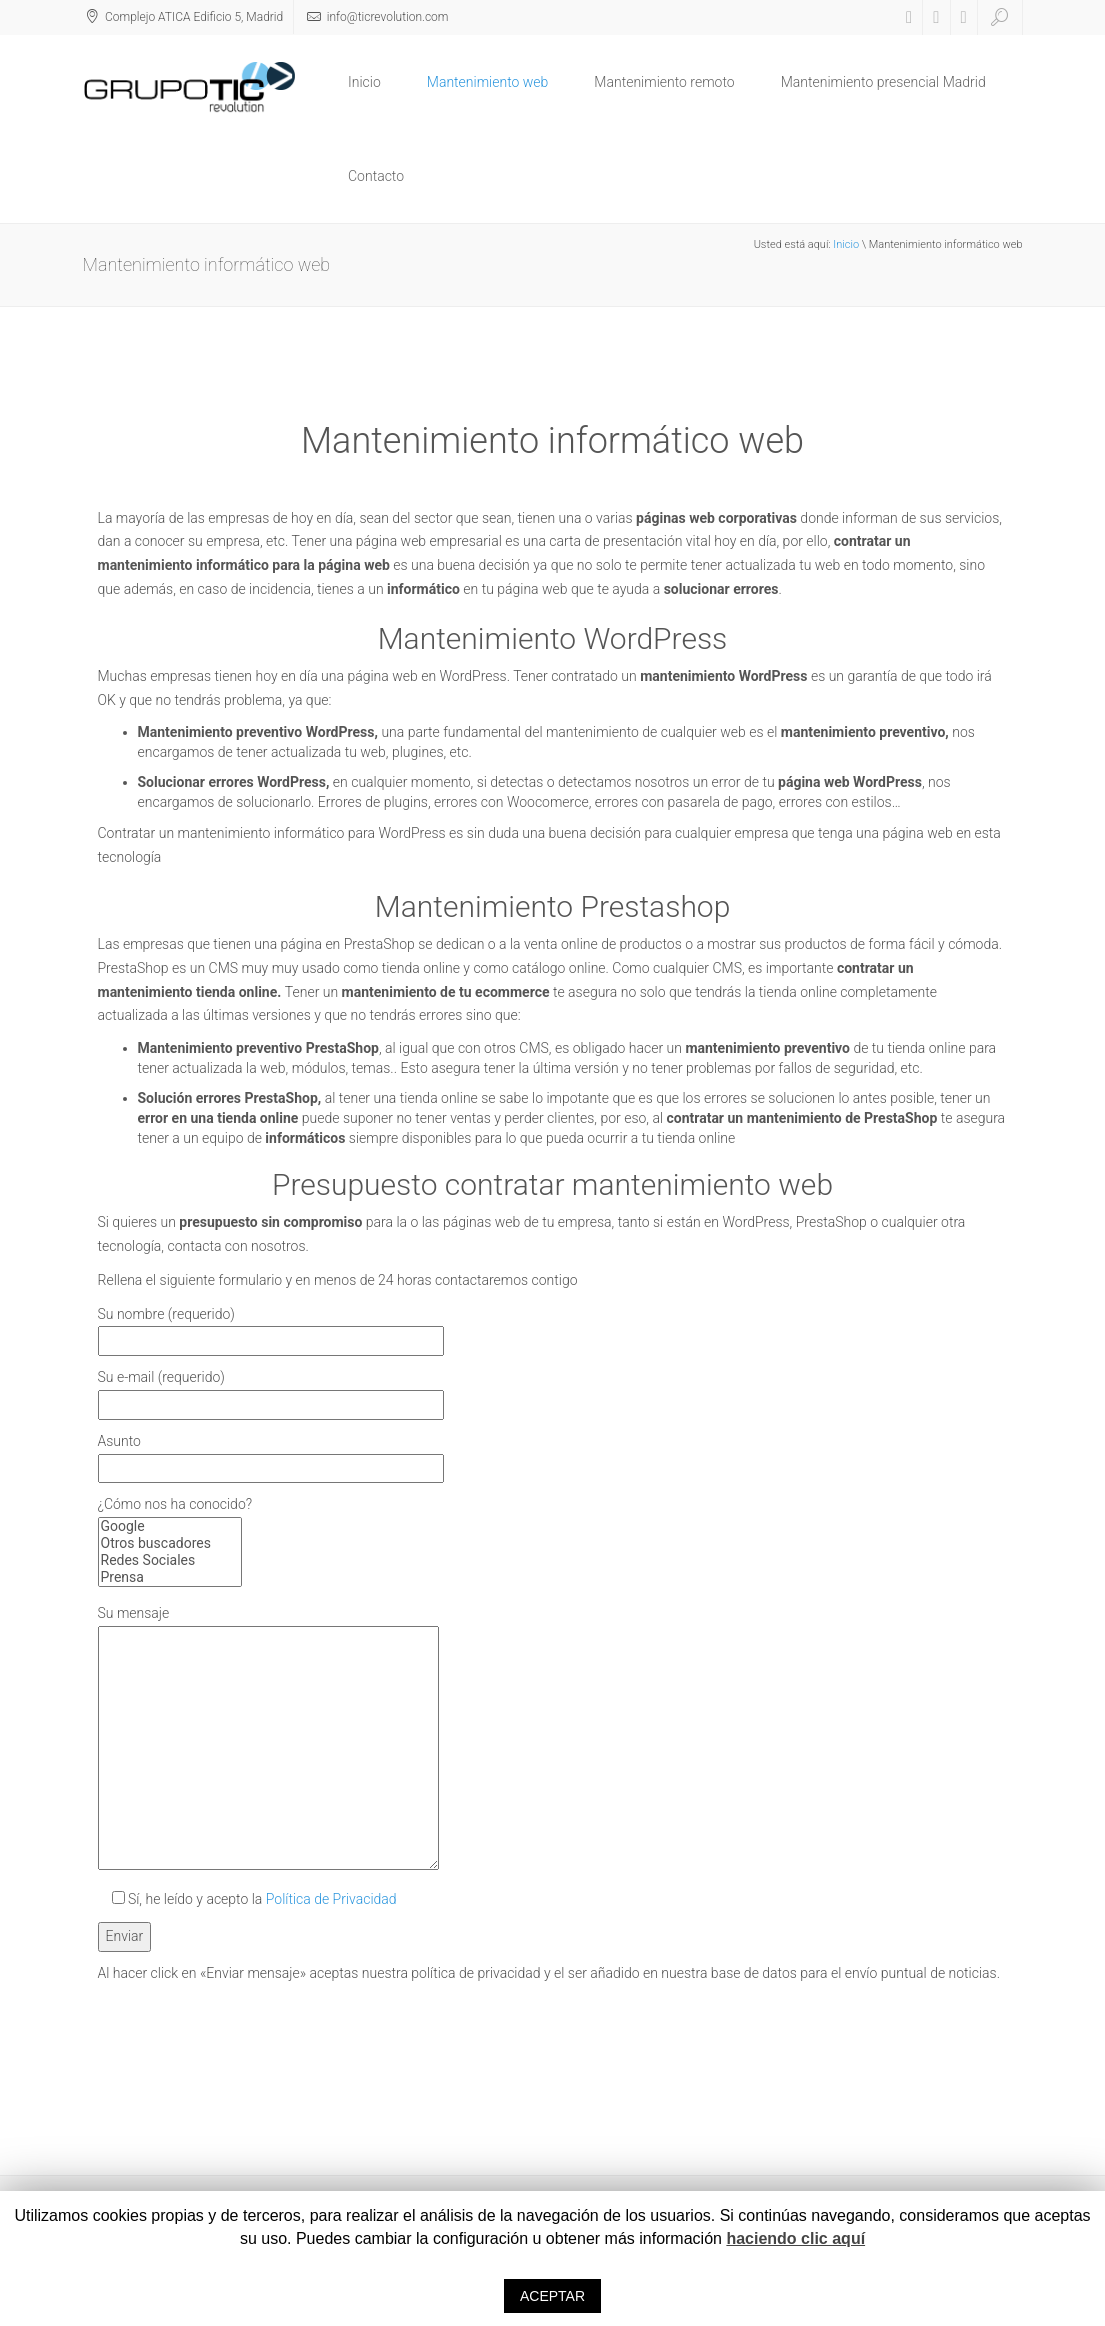 This screenshot has width=1105, height=2326. Describe the element at coordinates (364, 82) in the screenshot. I see `Inicio` at that location.